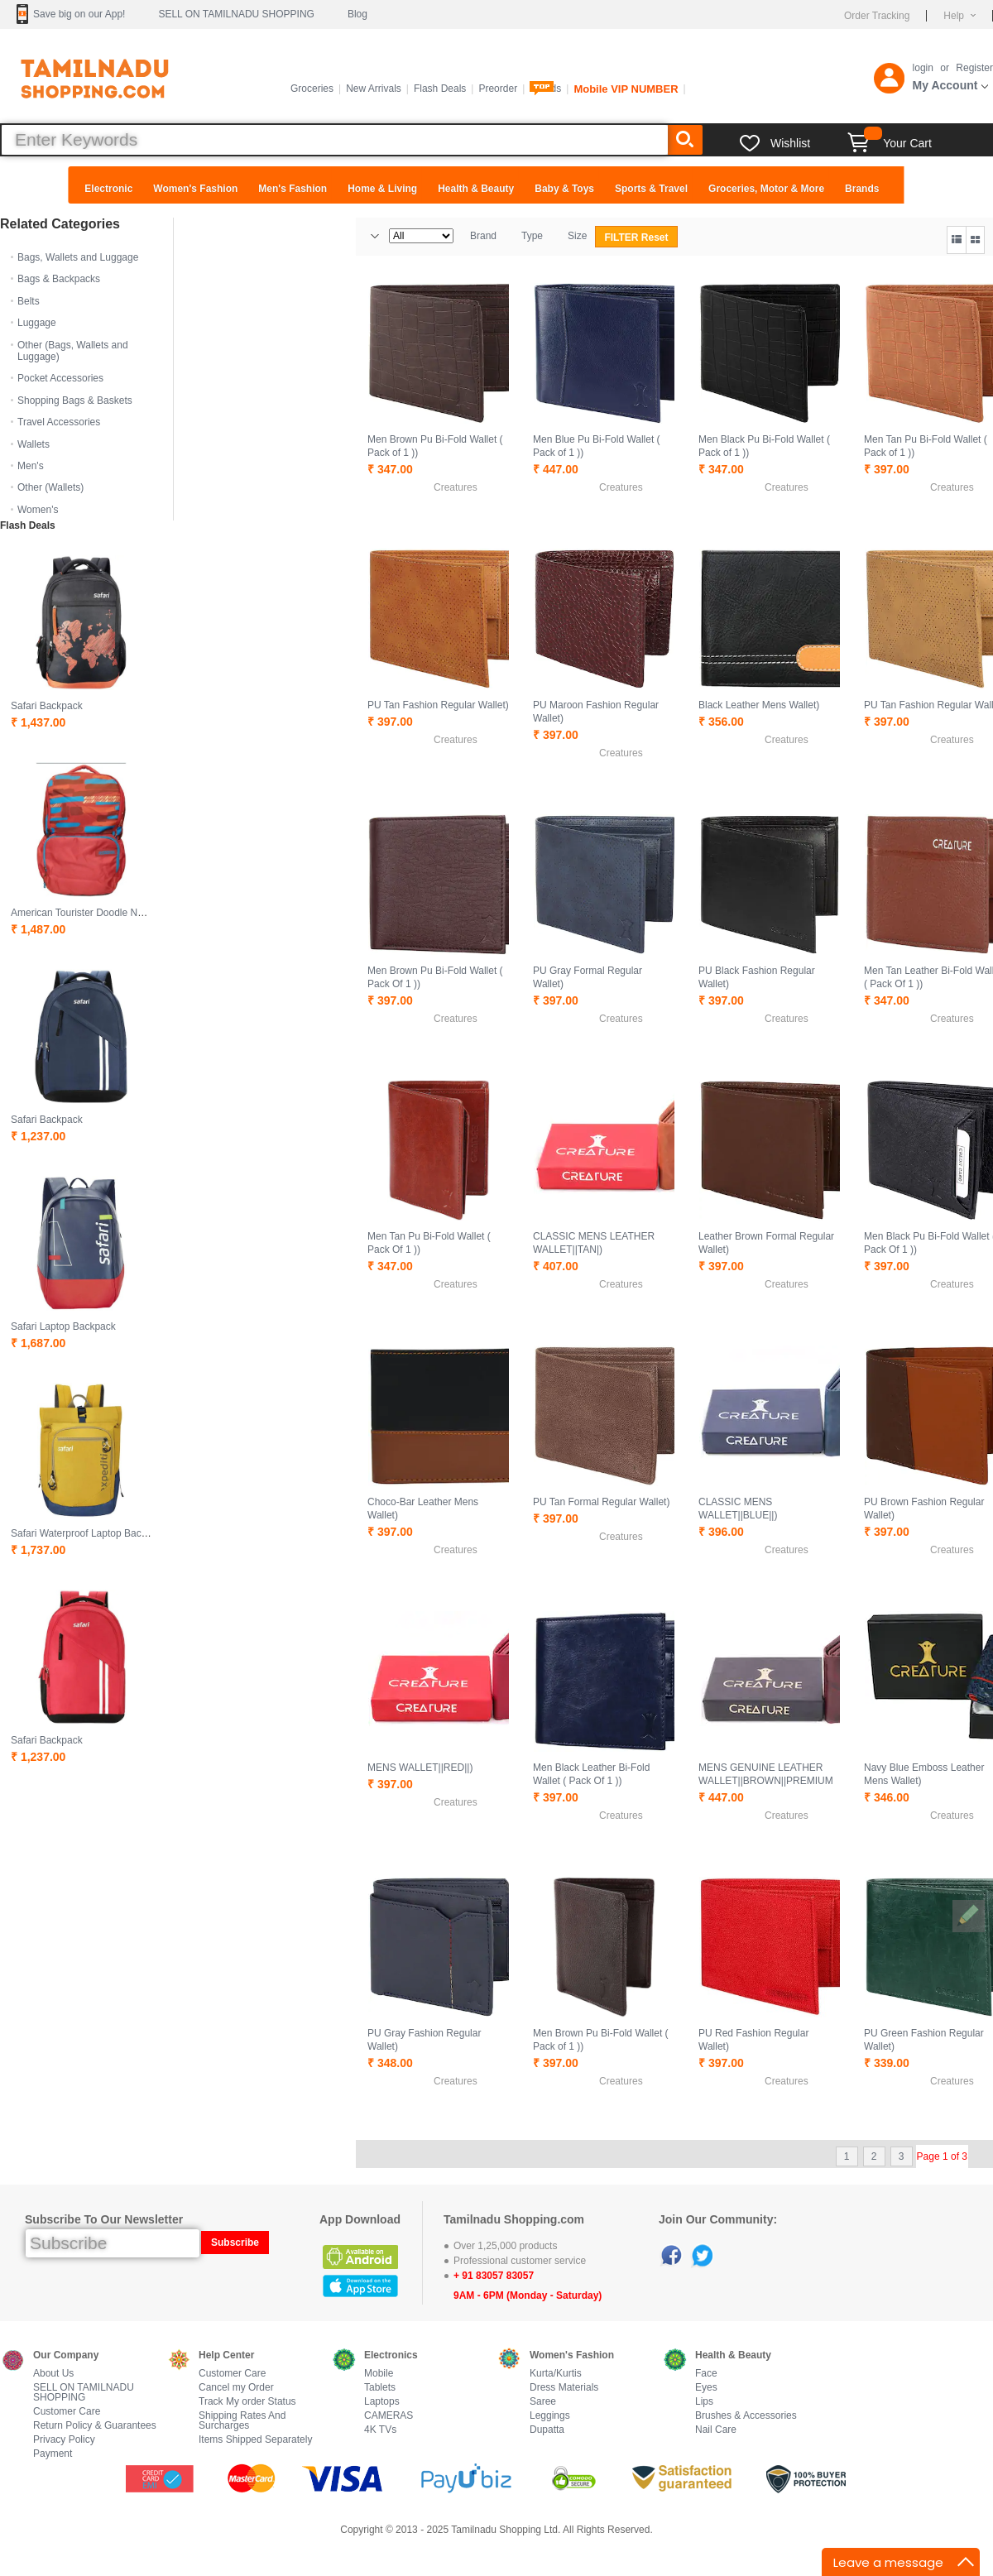  What do you see at coordinates (66, 2411) in the screenshot?
I see `Customer Care` at bounding box center [66, 2411].